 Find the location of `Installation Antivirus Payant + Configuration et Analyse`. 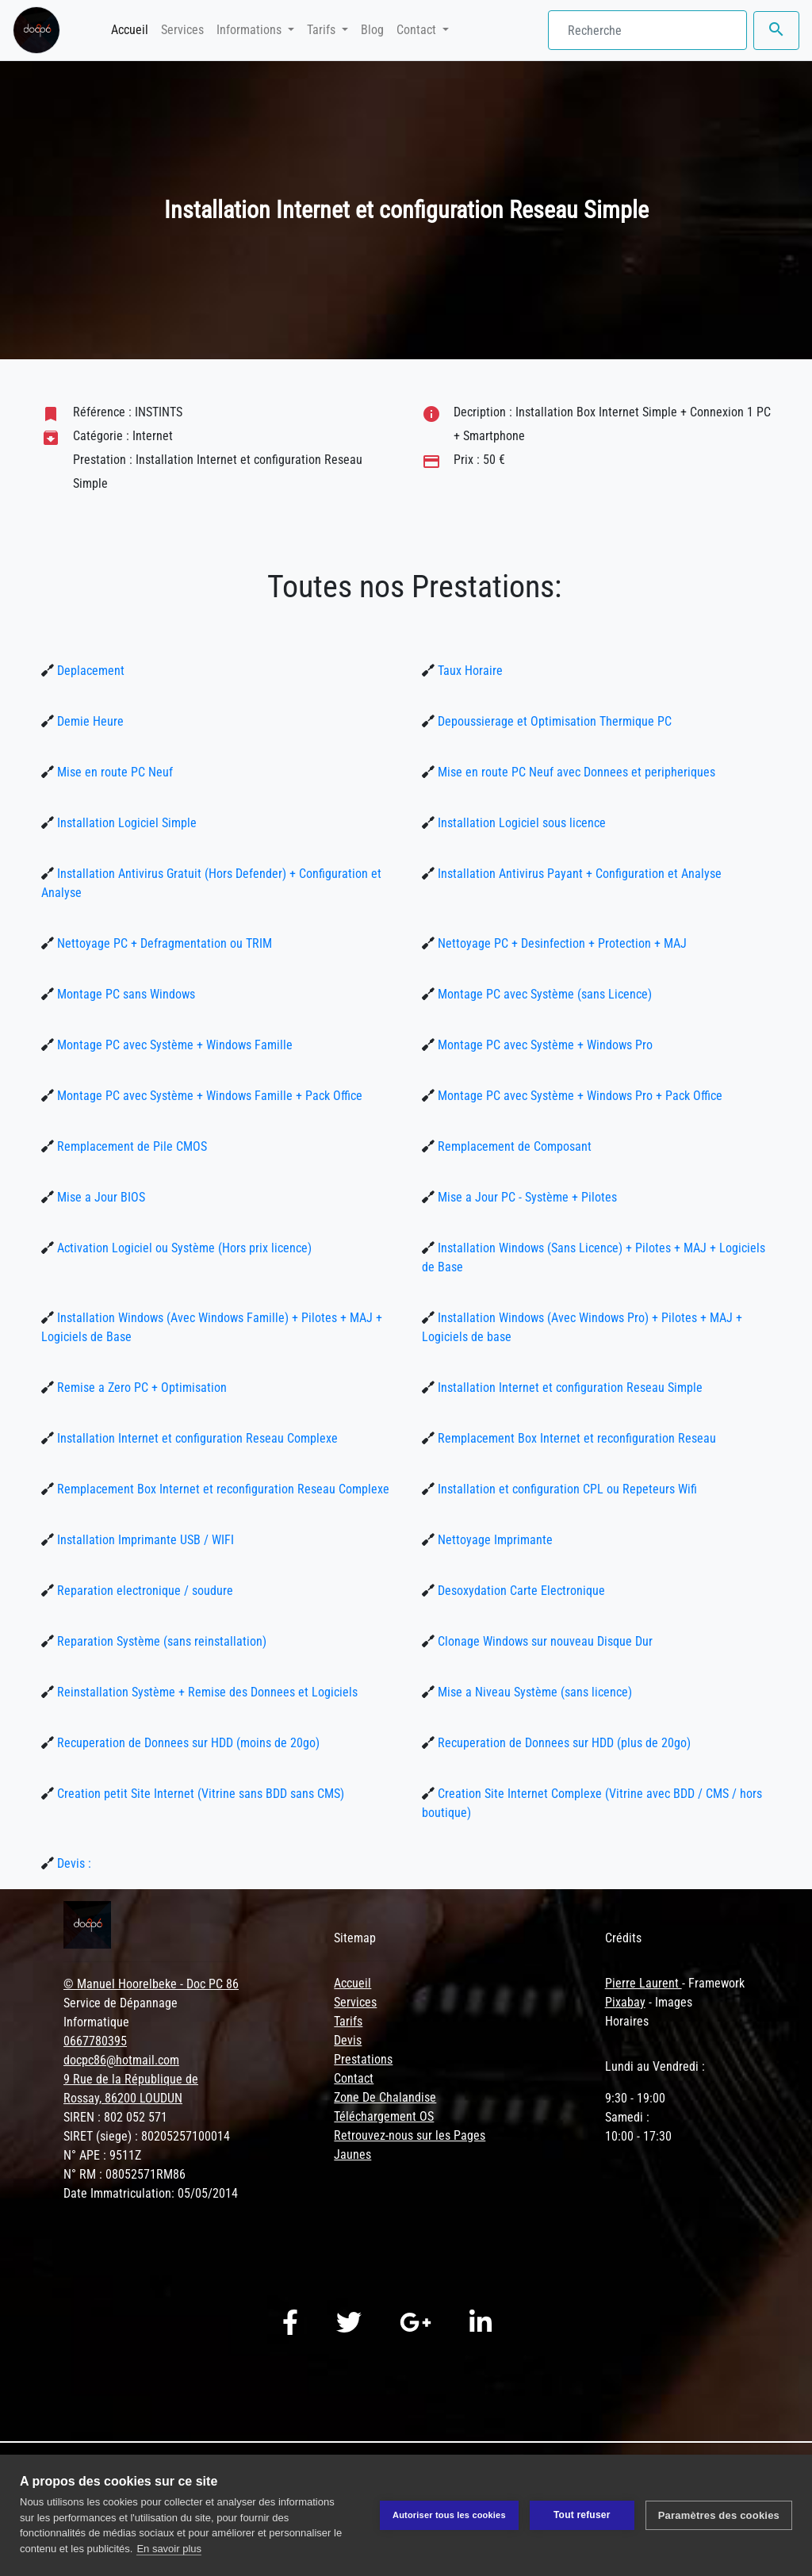

Installation Antivirus Payant + Configuration et Analyse is located at coordinates (578, 873).